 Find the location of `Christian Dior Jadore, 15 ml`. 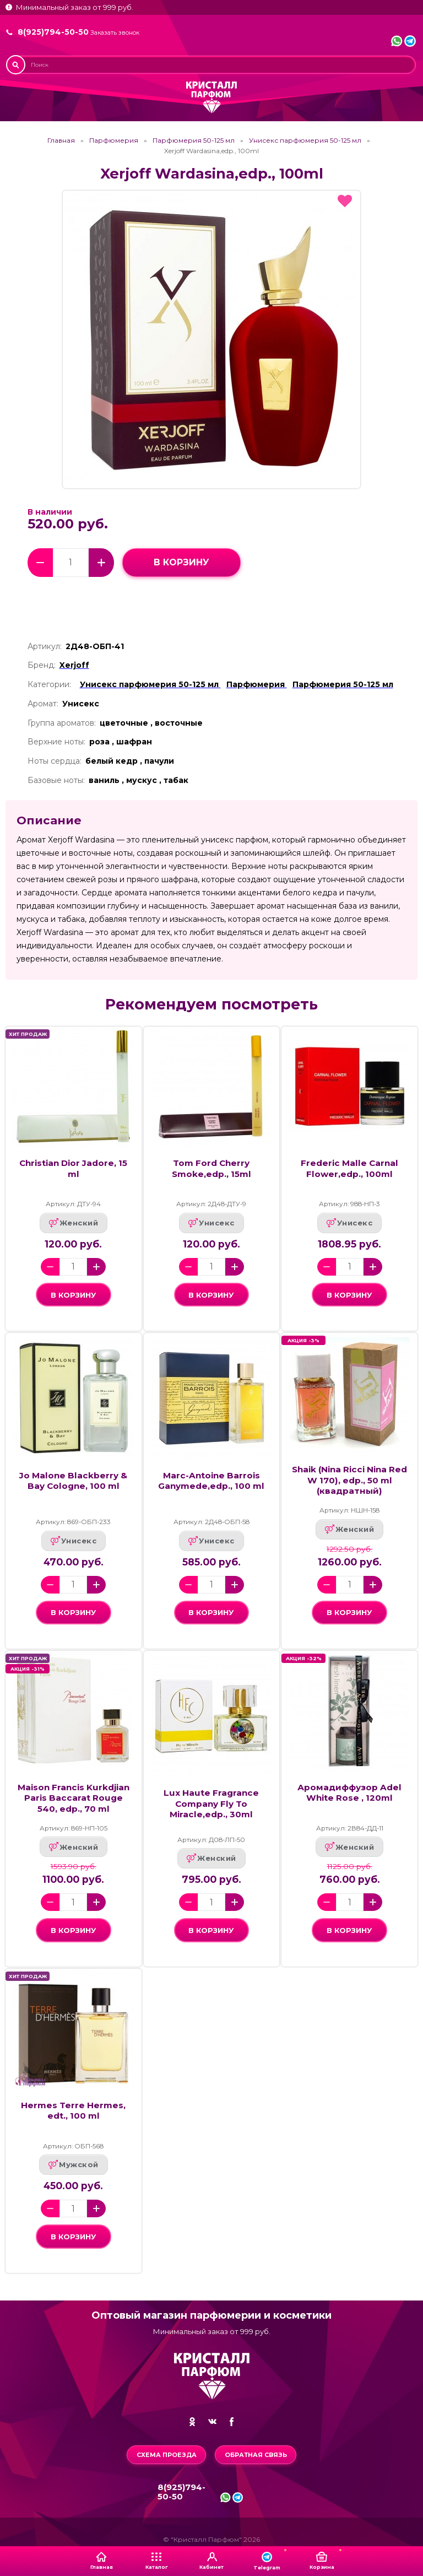

Christian Dior Jadore, 15 ml is located at coordinates (73, 1168).